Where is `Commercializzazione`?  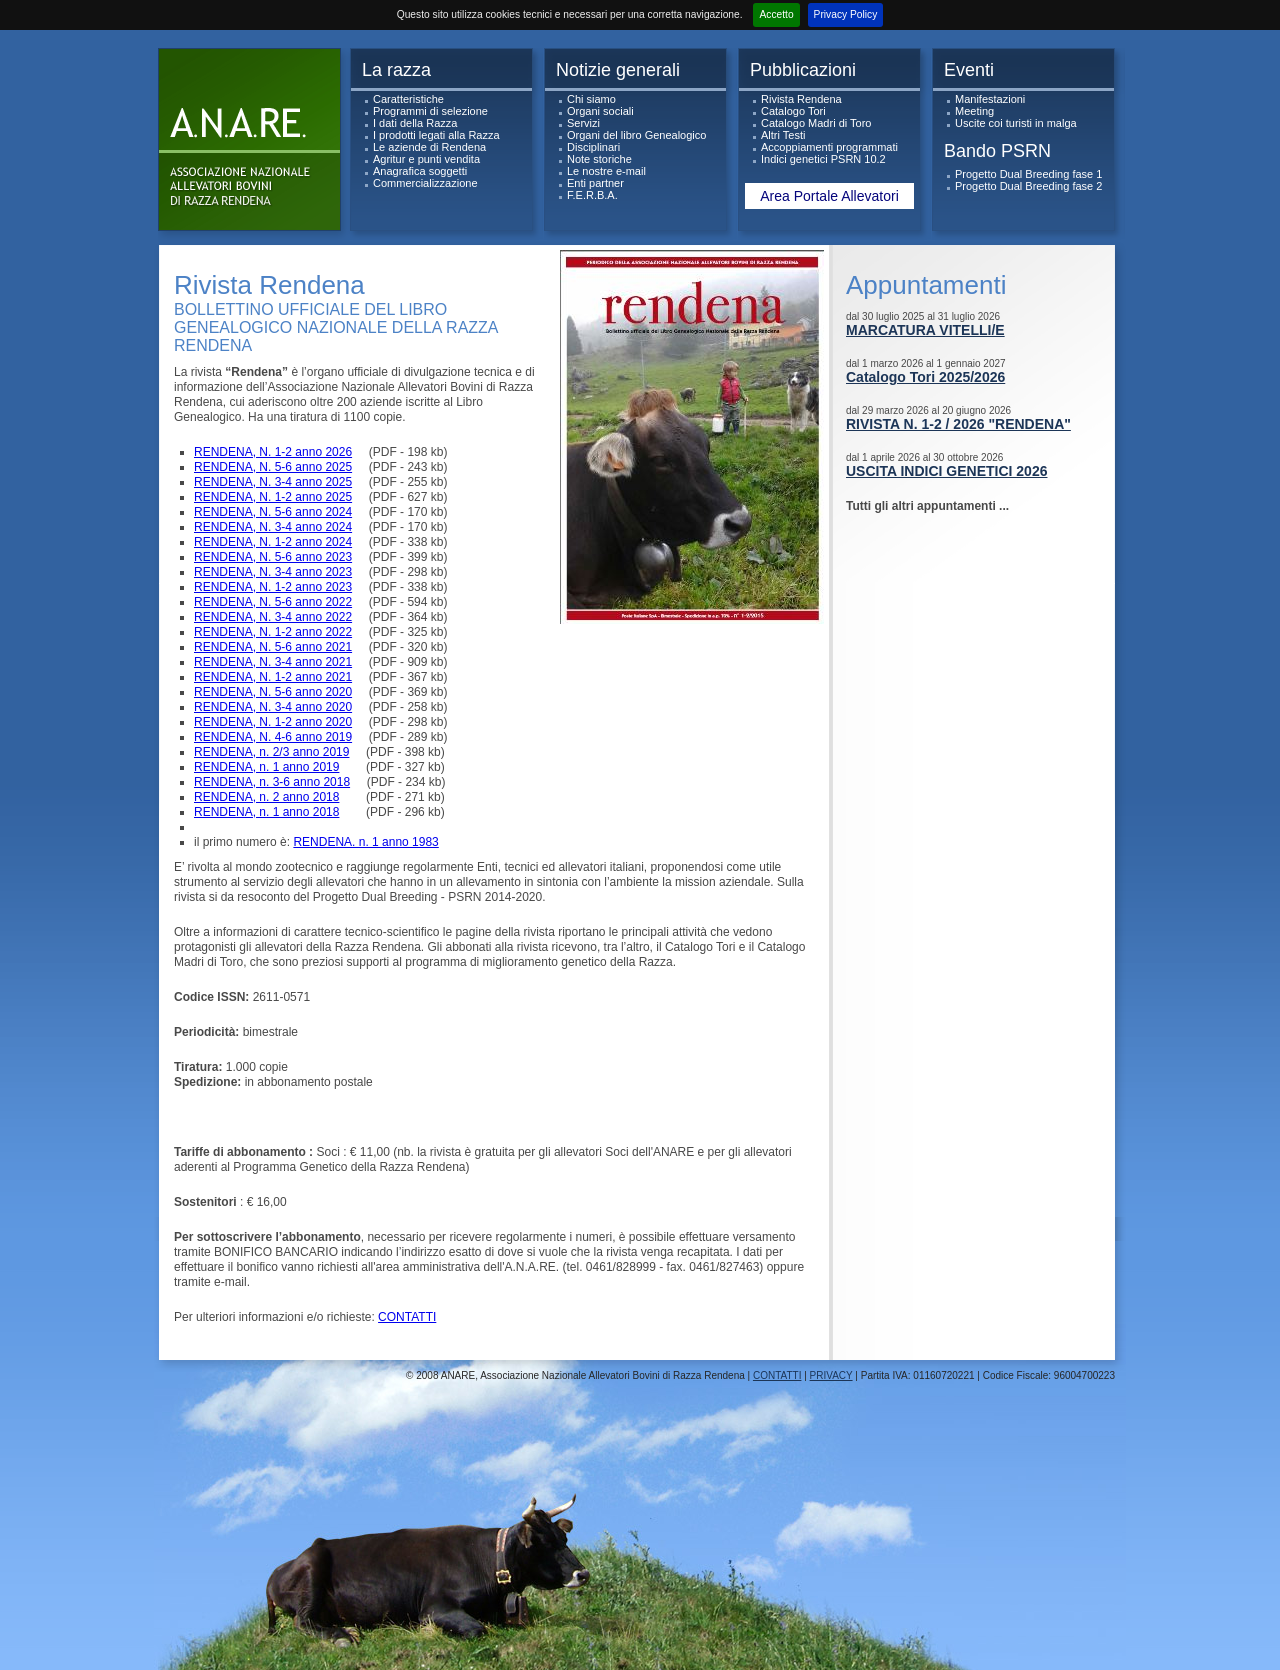 Commercializzazione is located at coordinates (425, 183).